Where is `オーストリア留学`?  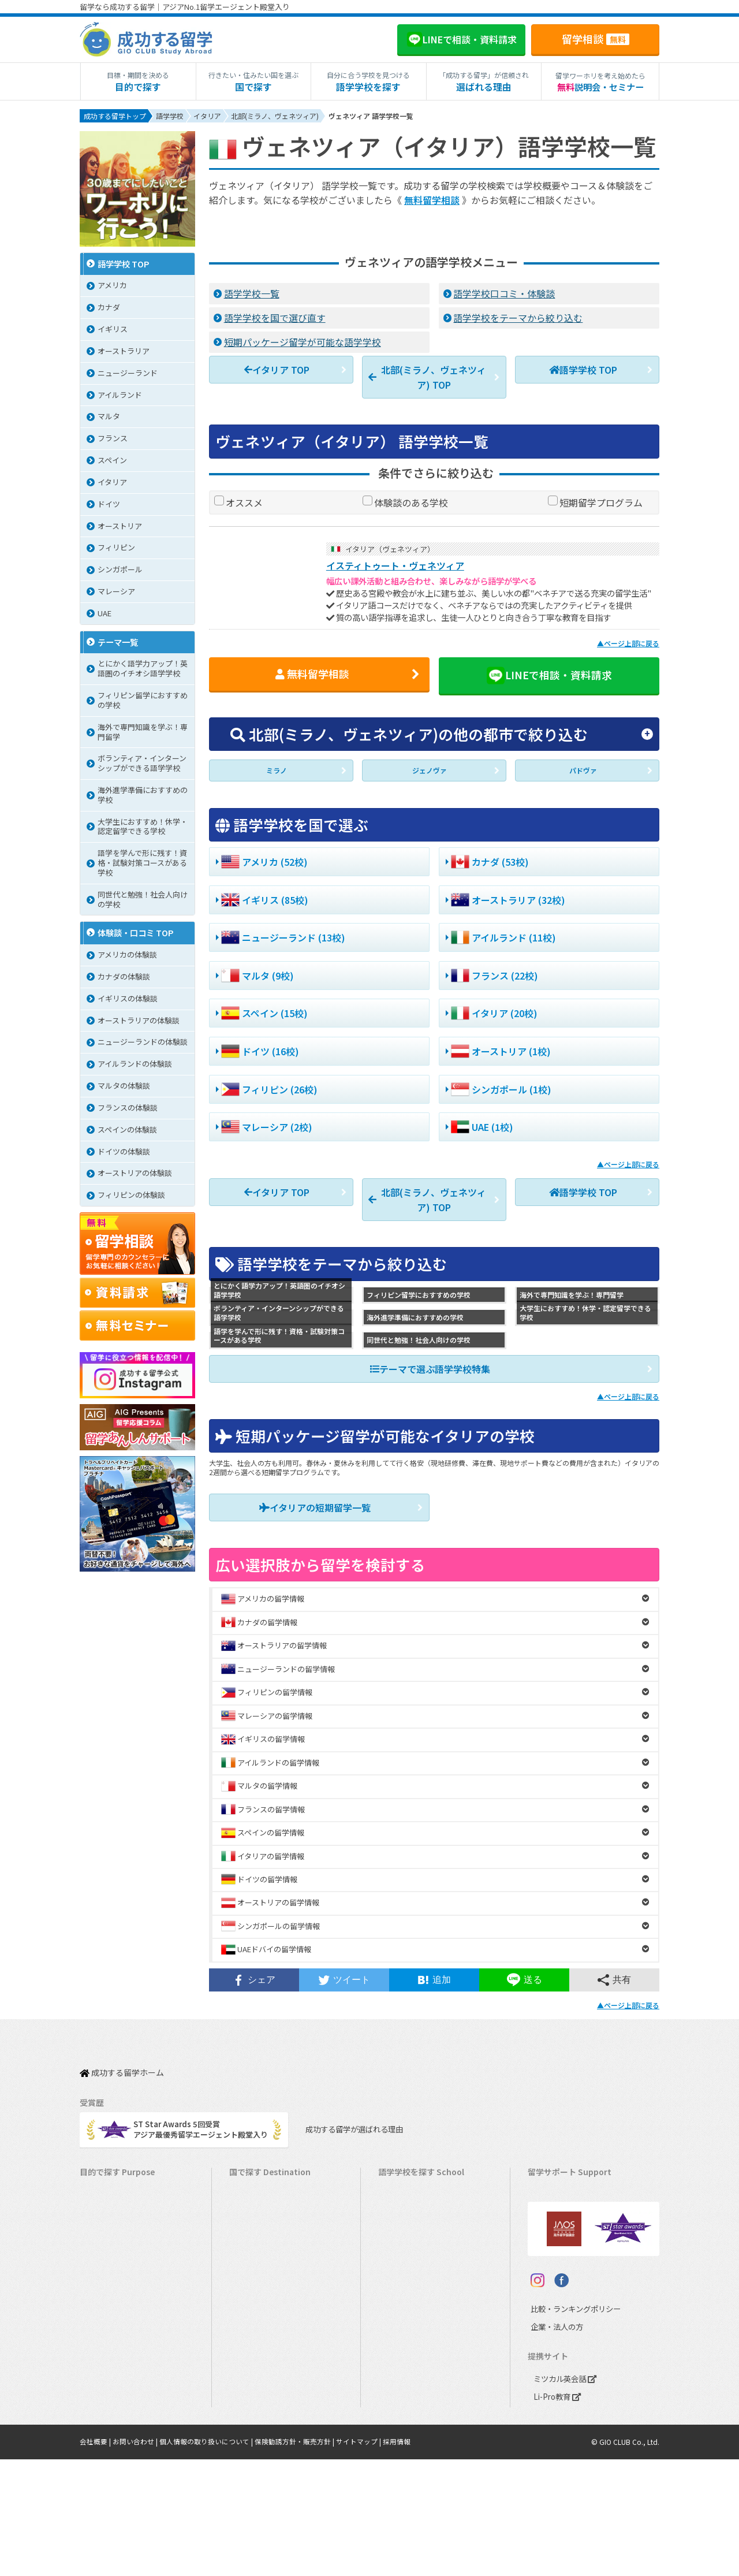
オーストリア留学 is located at coordinates (264, 2437).